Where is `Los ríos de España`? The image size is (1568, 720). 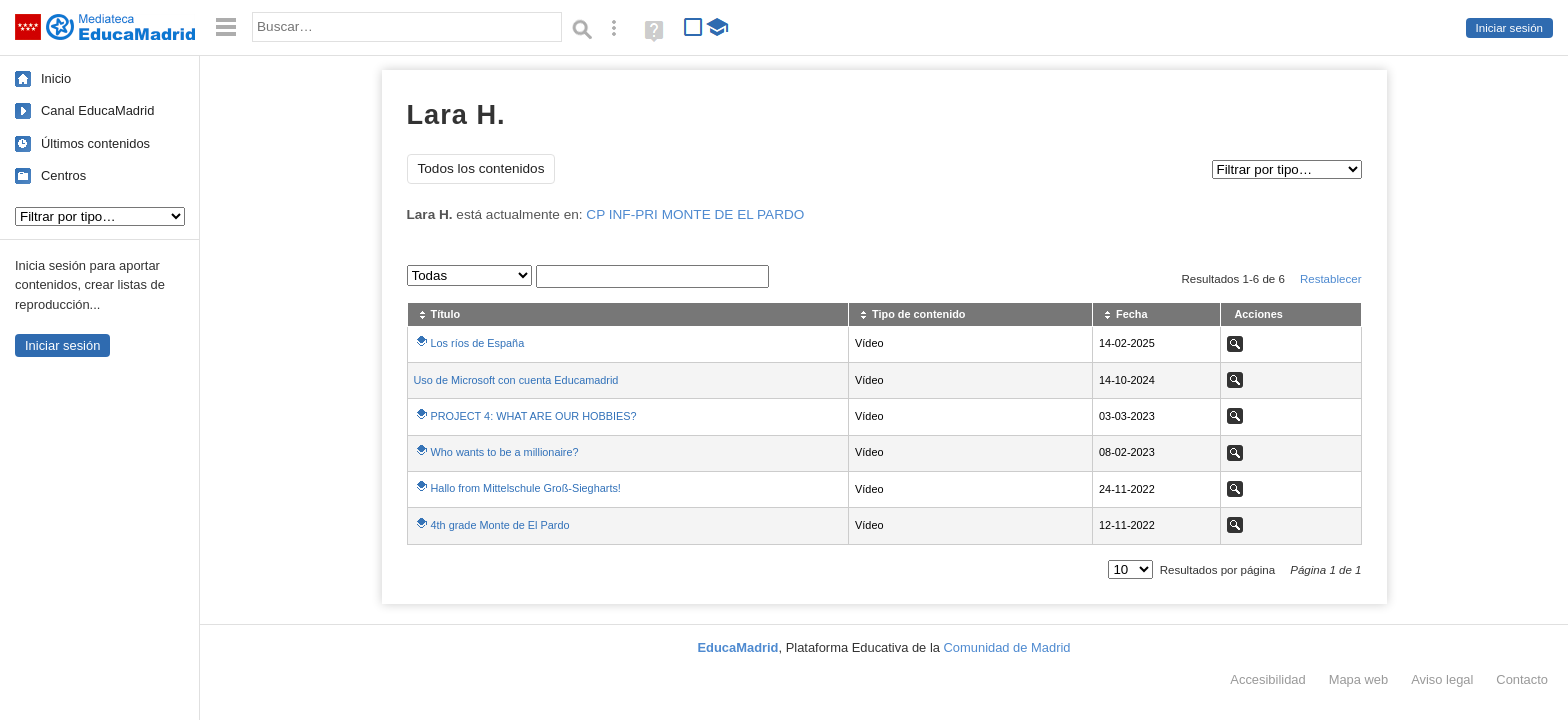 Los ríos de España is located at coordinates (478, 343).